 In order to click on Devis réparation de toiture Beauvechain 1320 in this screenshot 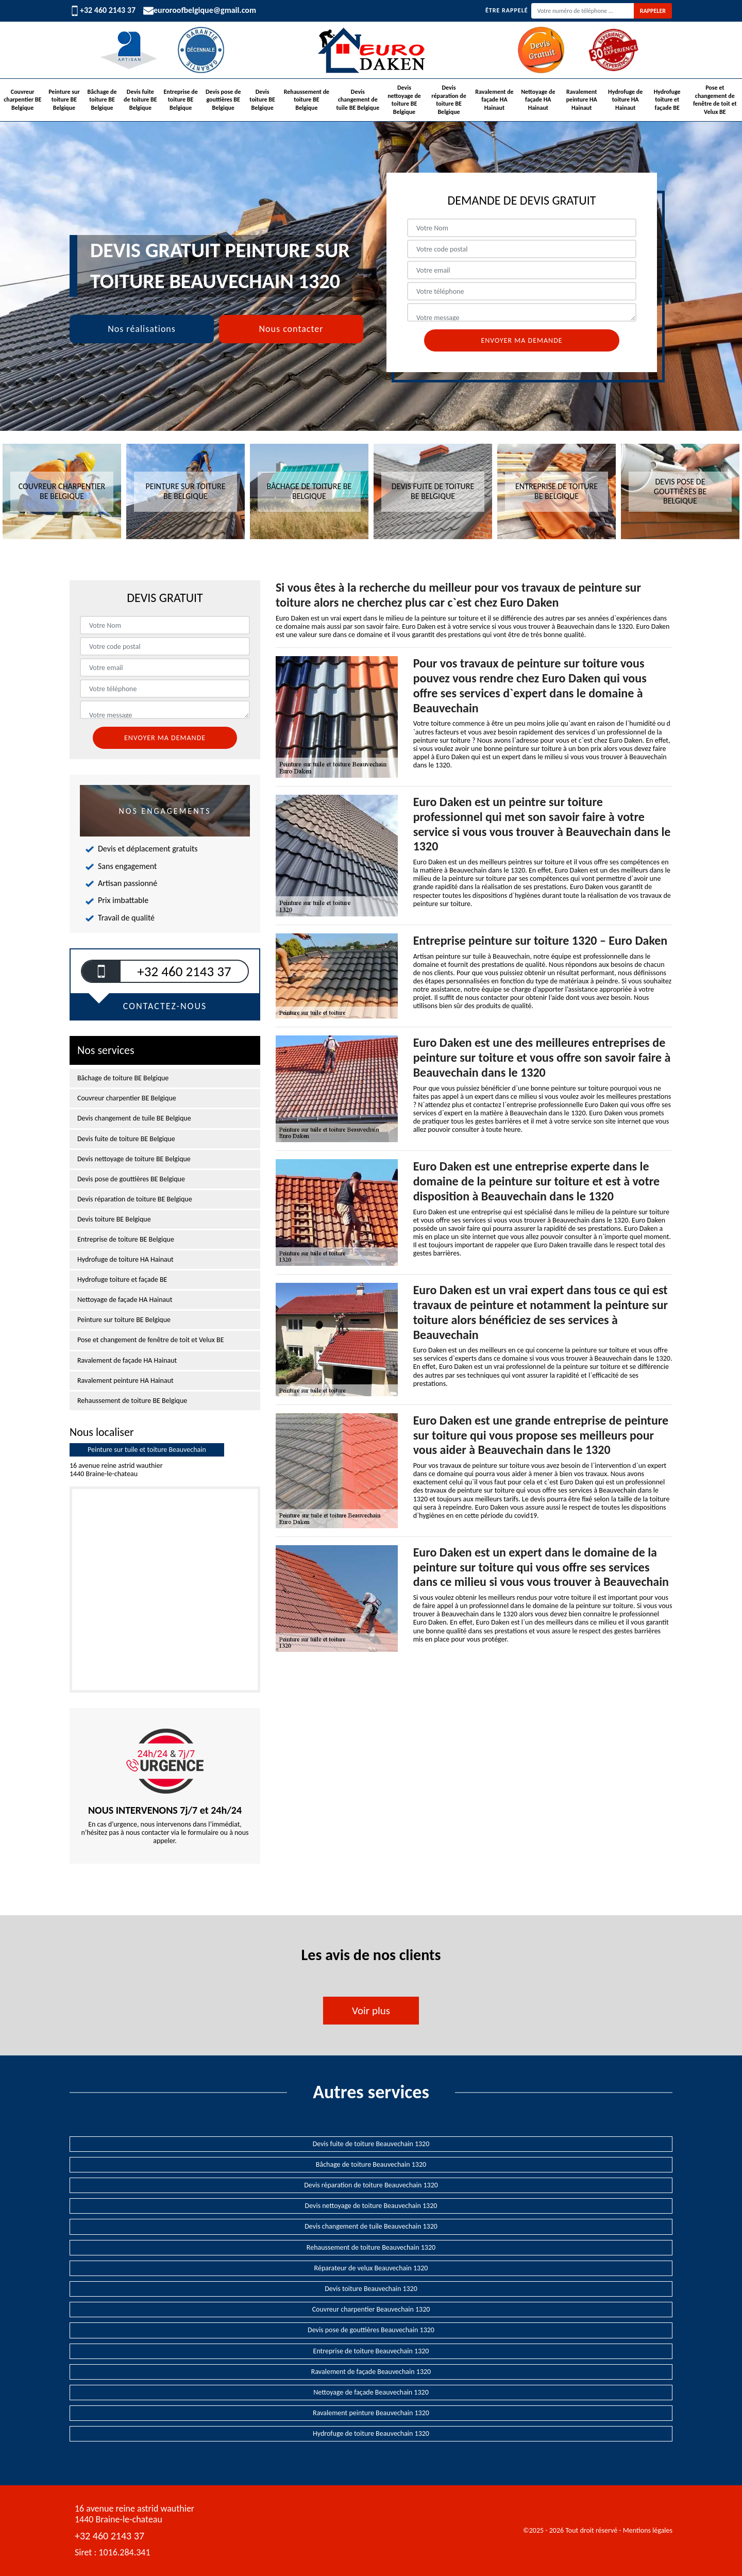, I will do `click(371, 2185)`.